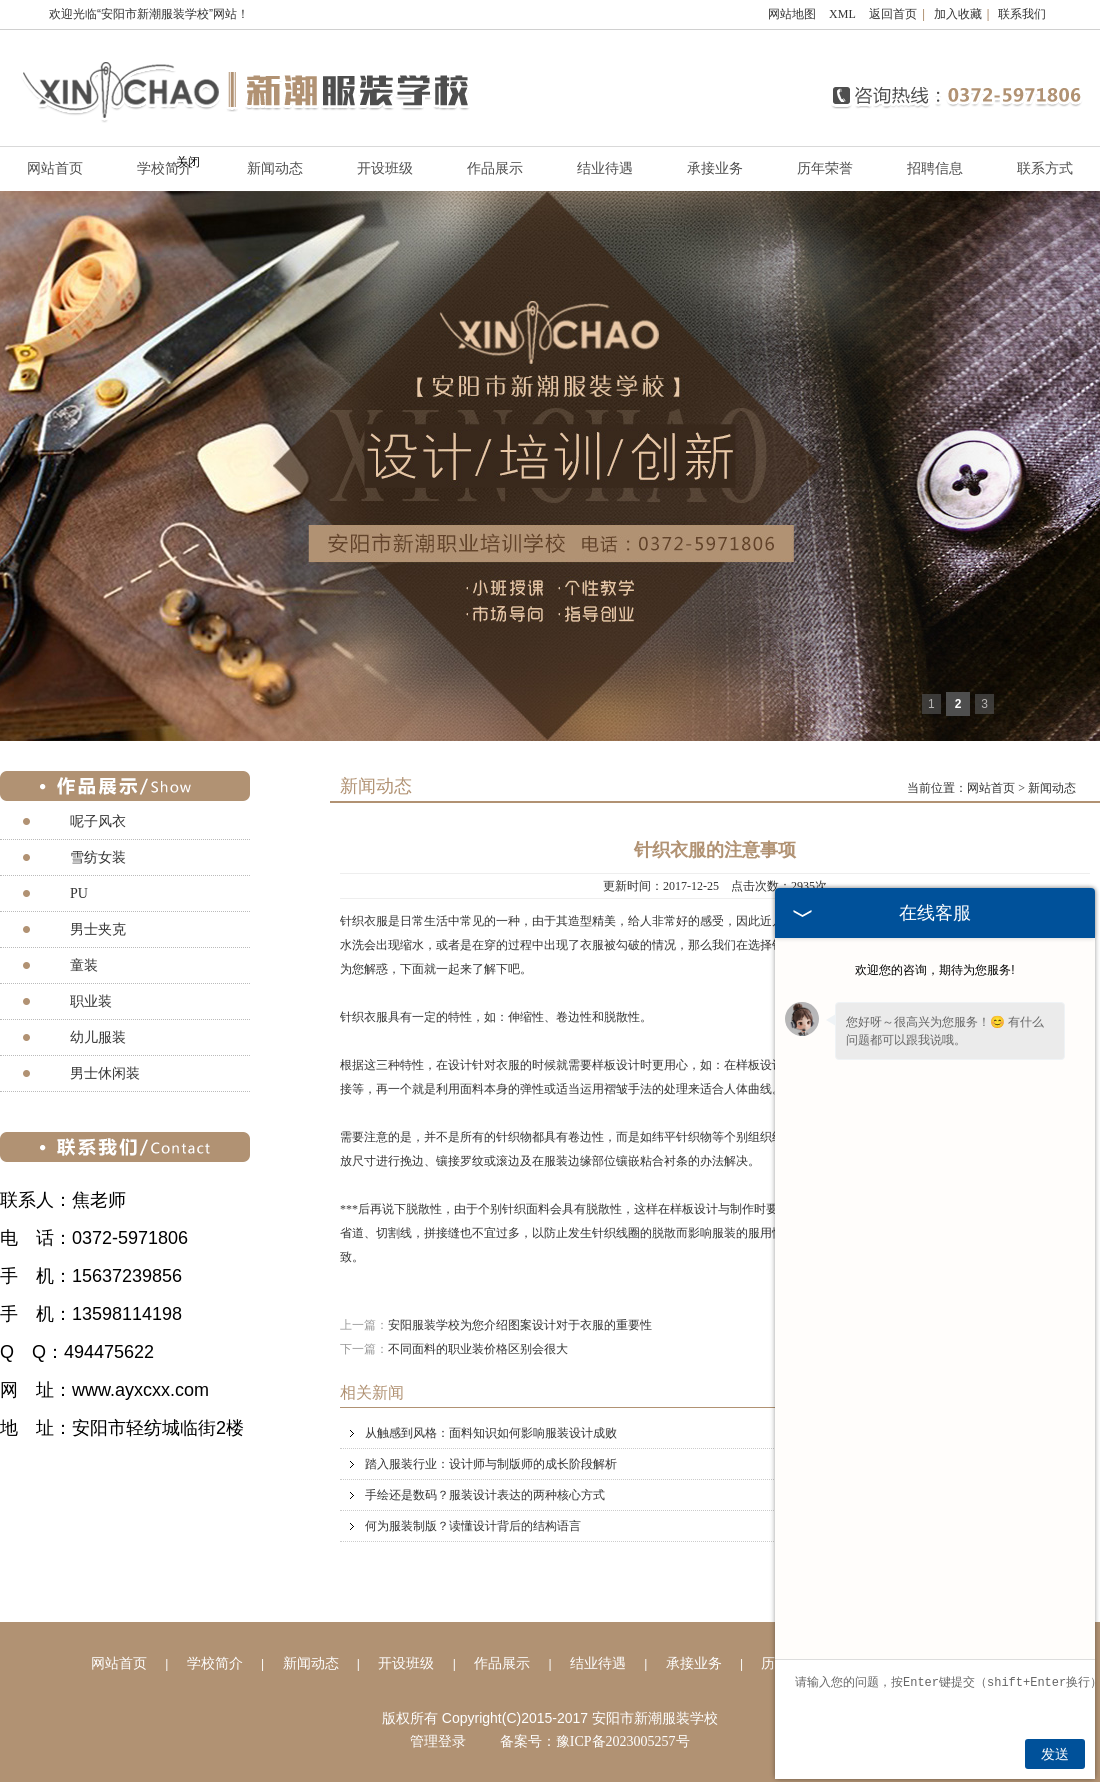 The image size is (1100, 1782). What do you see at coordinates (385, 168) in the screenshot?
I see `开设班级` at bounding box center [385, 168].